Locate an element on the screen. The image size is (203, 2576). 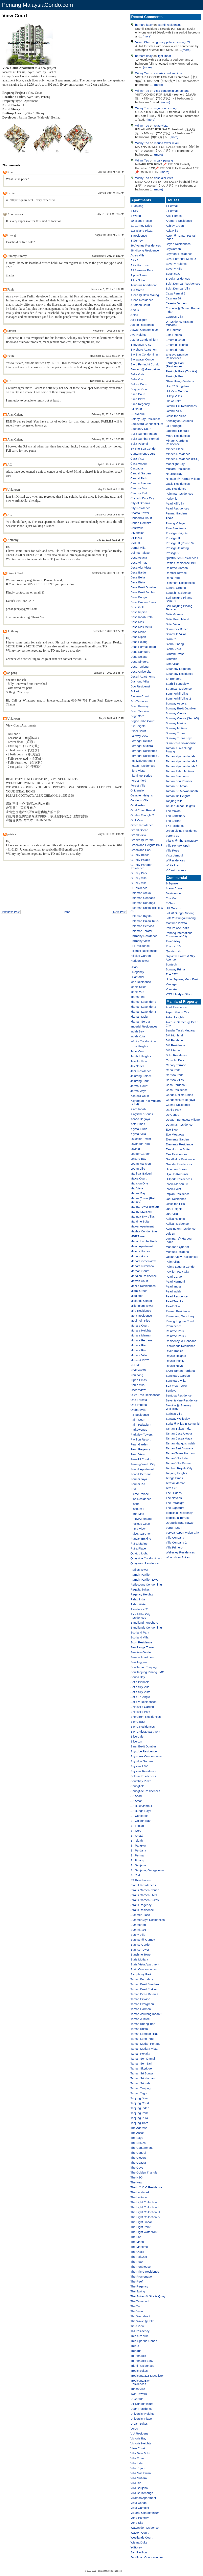
Taman Mutiara Vista is located at coordinates (143, 2048).